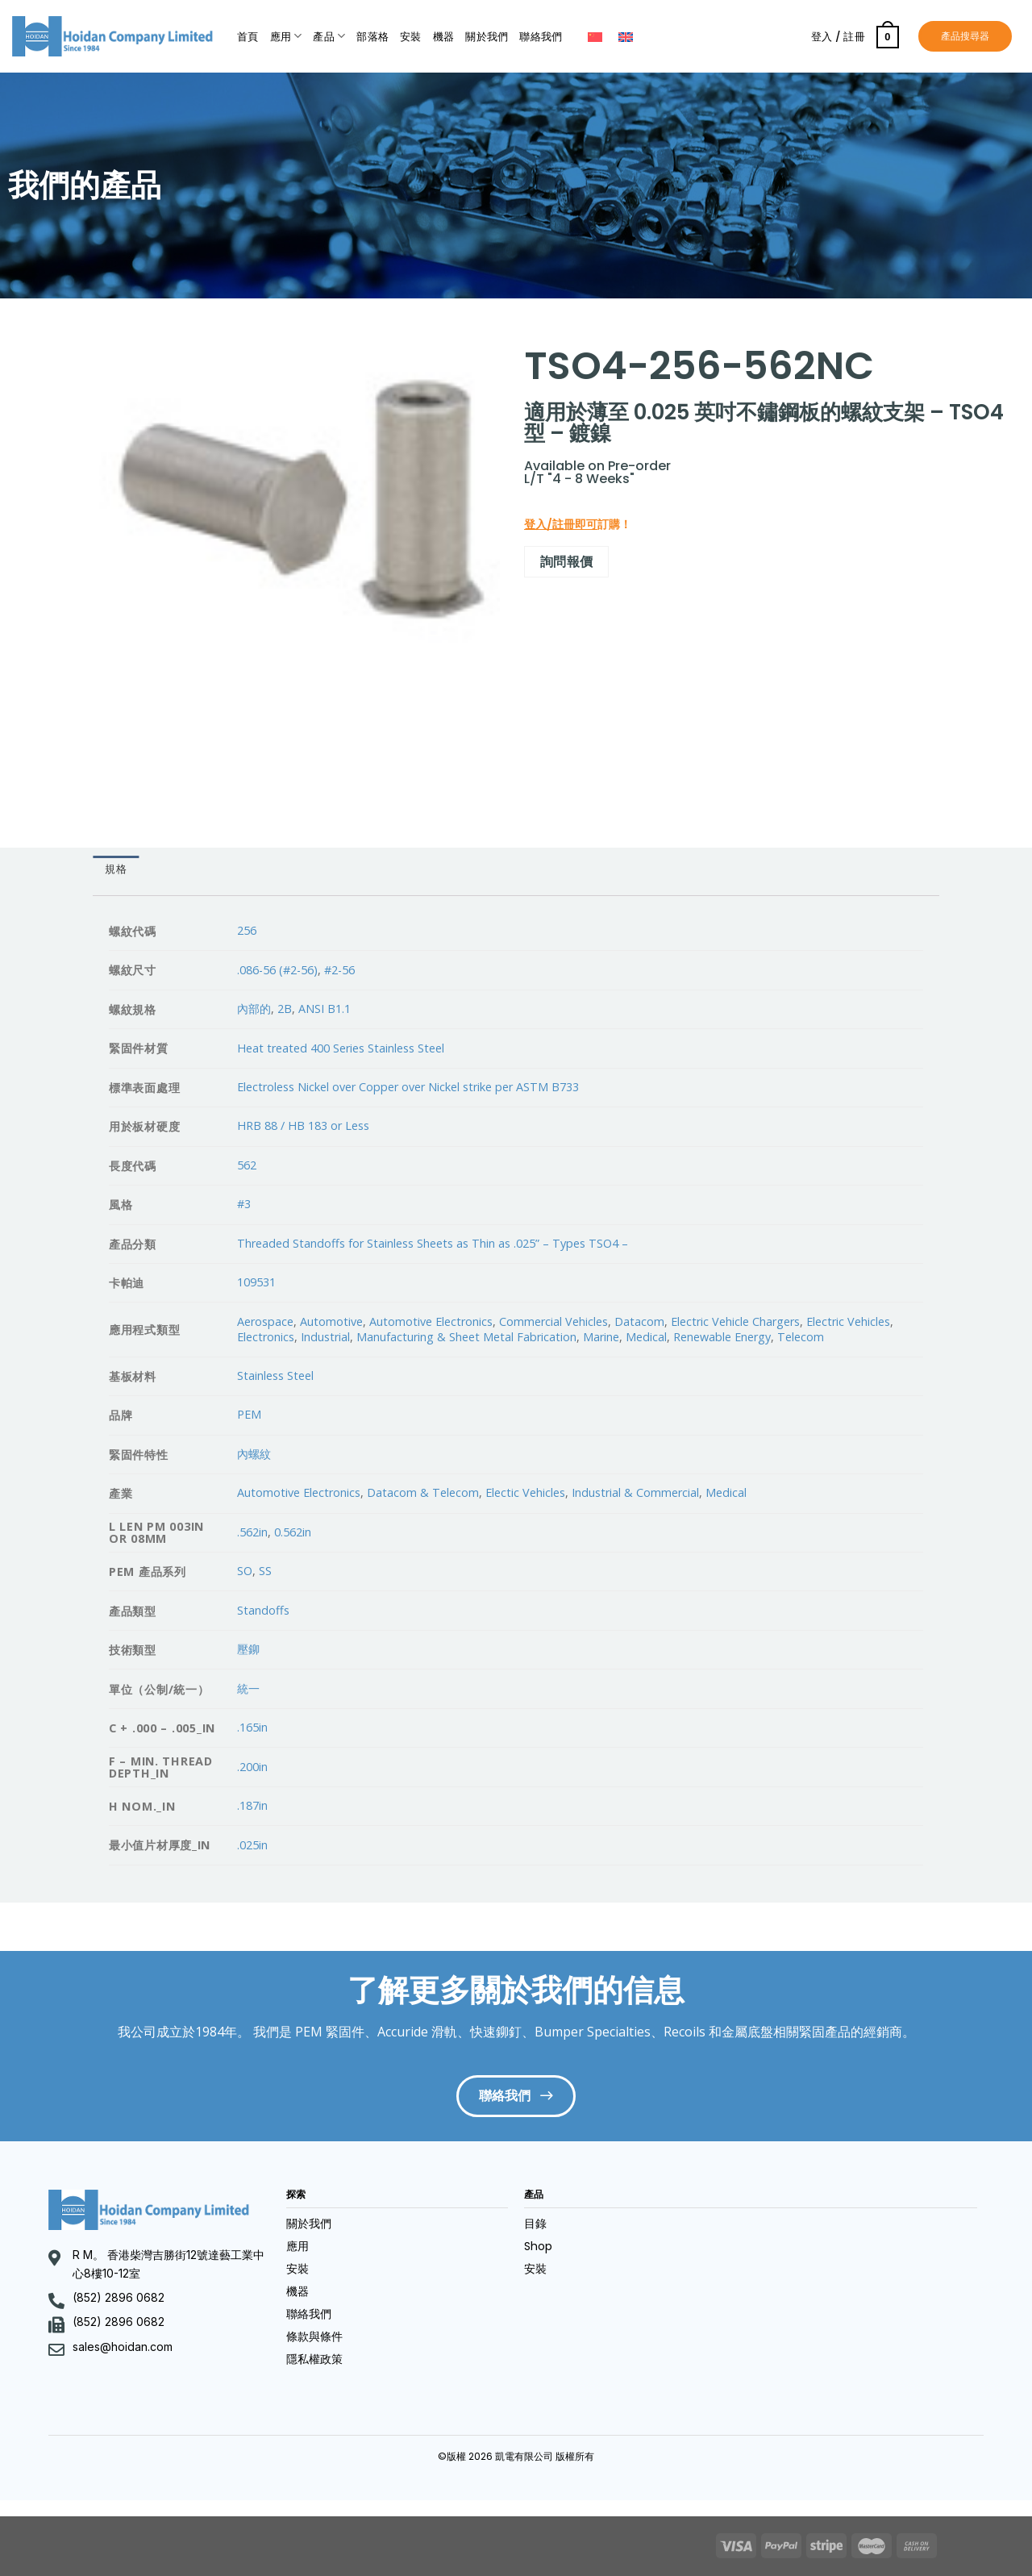  Describe the element at coordinates (252, 1805) in the screenshot. I see `.187in` at that location.